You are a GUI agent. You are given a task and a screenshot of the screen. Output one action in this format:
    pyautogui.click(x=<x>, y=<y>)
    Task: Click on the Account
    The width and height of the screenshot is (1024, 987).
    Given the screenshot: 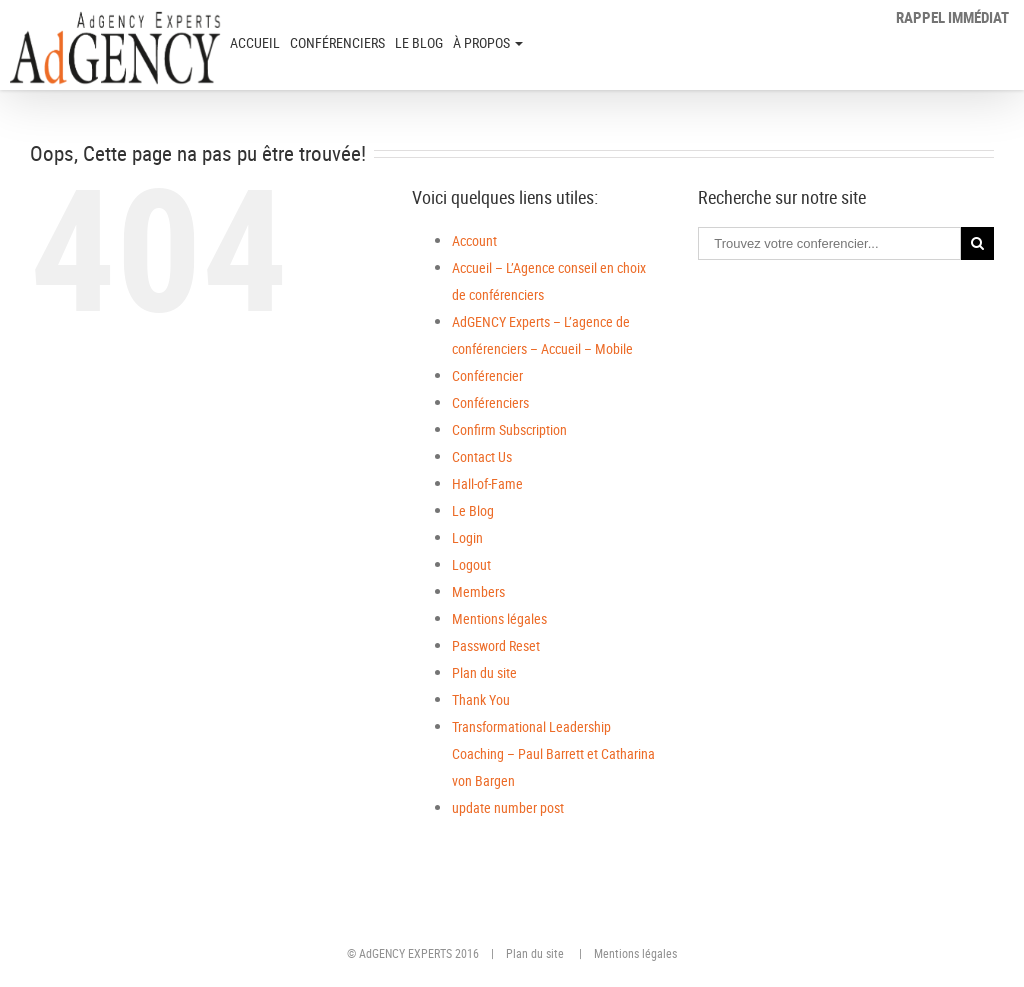 What is the action you would take?
    pyautogui.click(x=474, y=240)
    